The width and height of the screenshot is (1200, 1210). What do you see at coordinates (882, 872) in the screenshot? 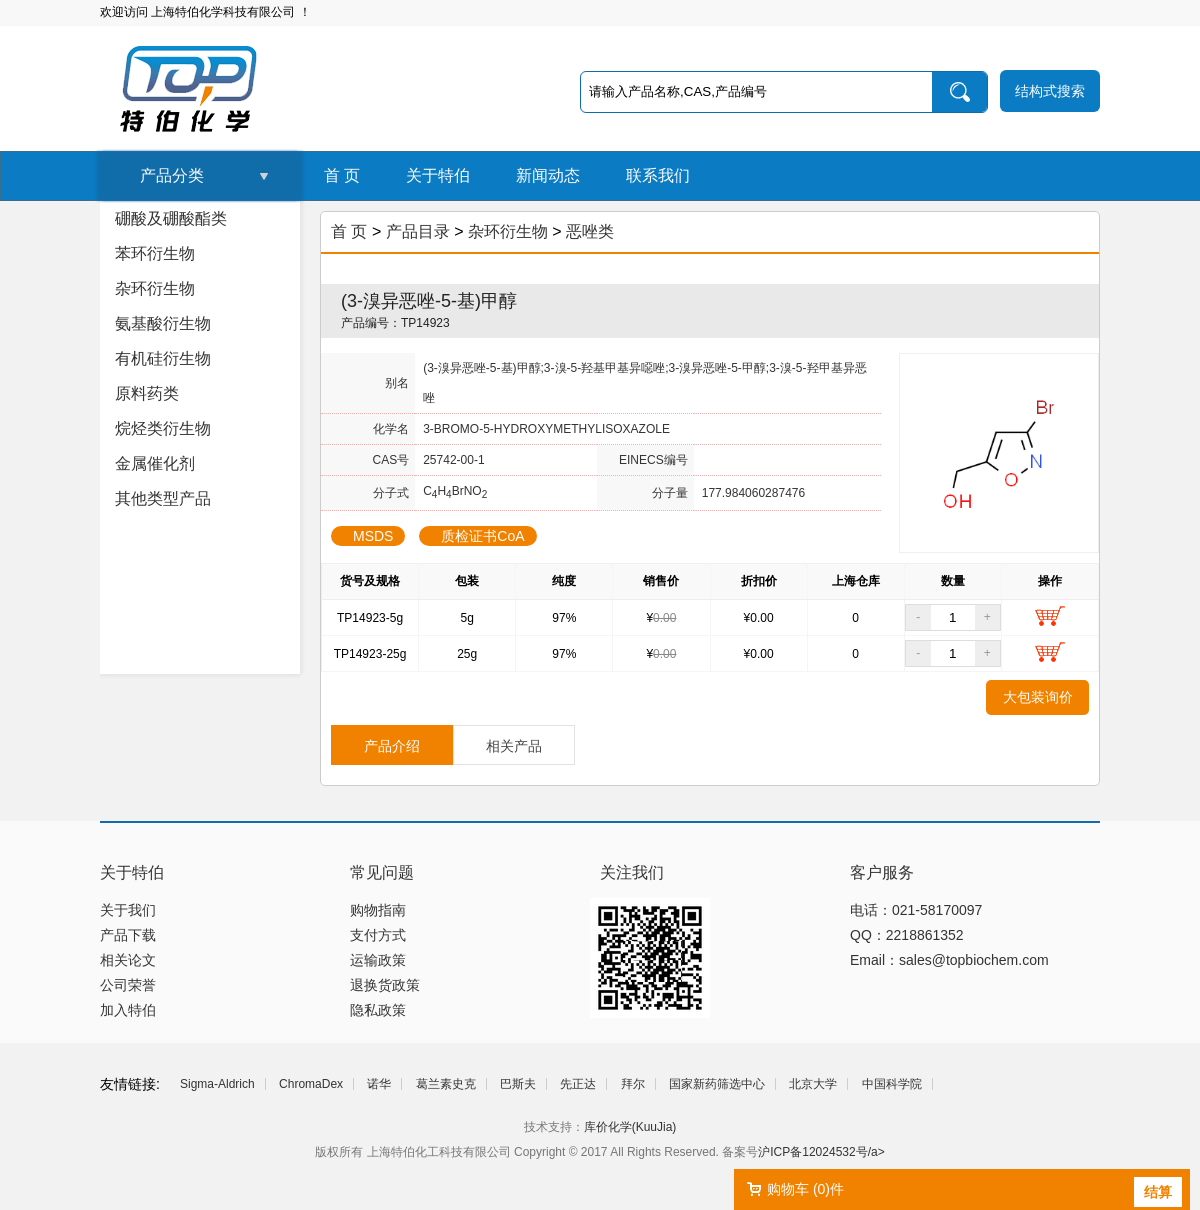
I see `客户服务` at bounding box center [882, 872].